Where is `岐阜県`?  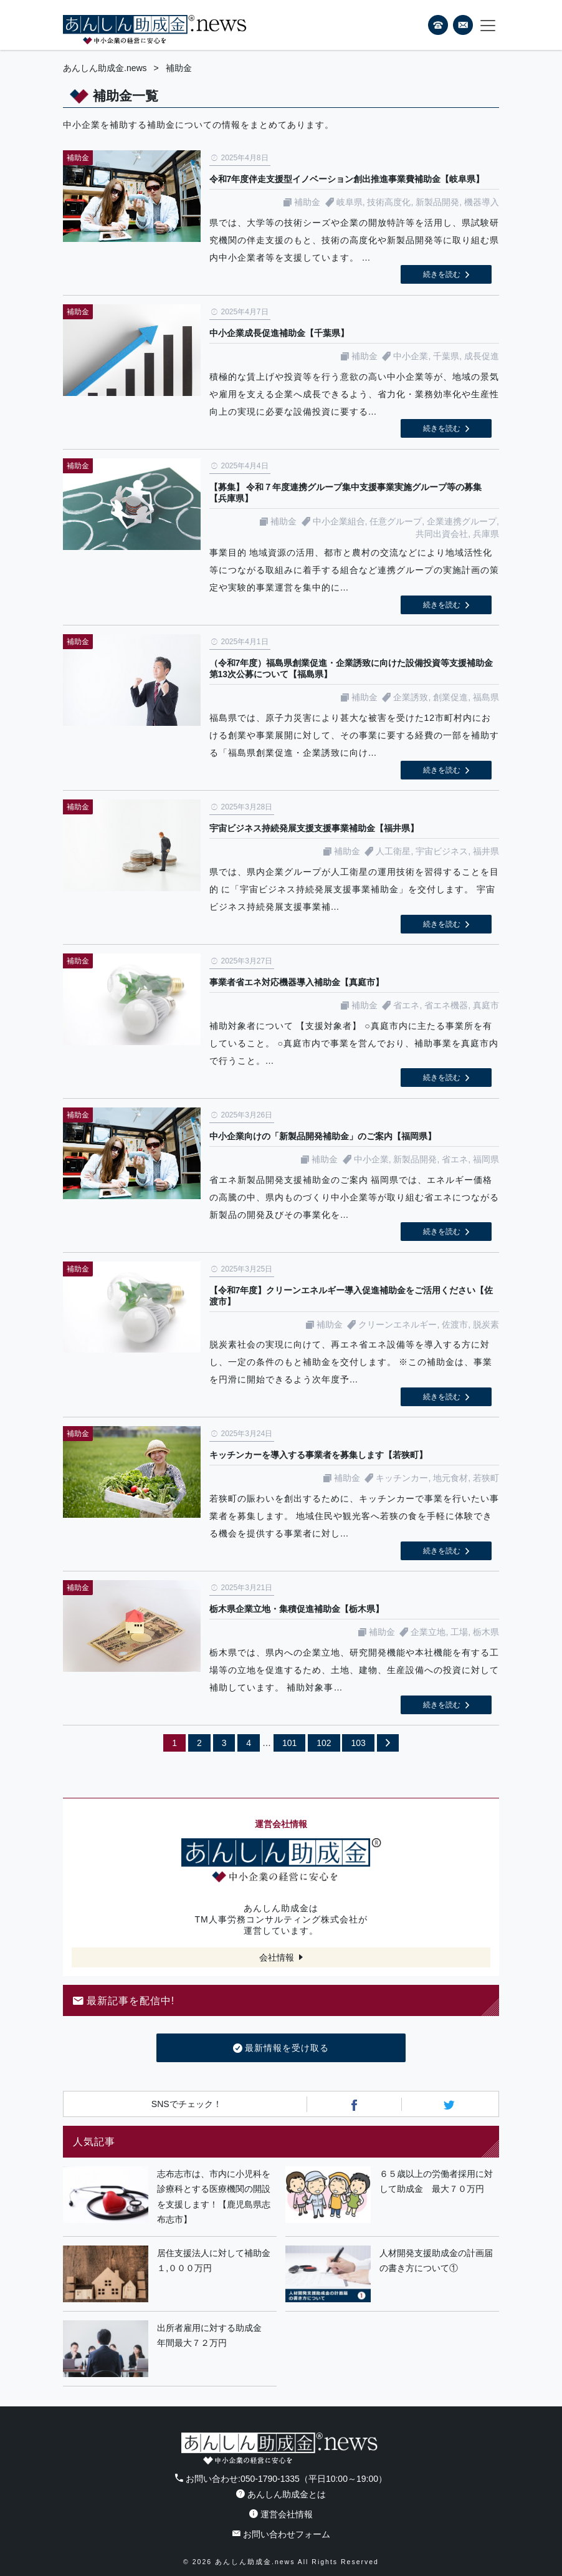
岐阜県 is located at coordinates (349, 202).